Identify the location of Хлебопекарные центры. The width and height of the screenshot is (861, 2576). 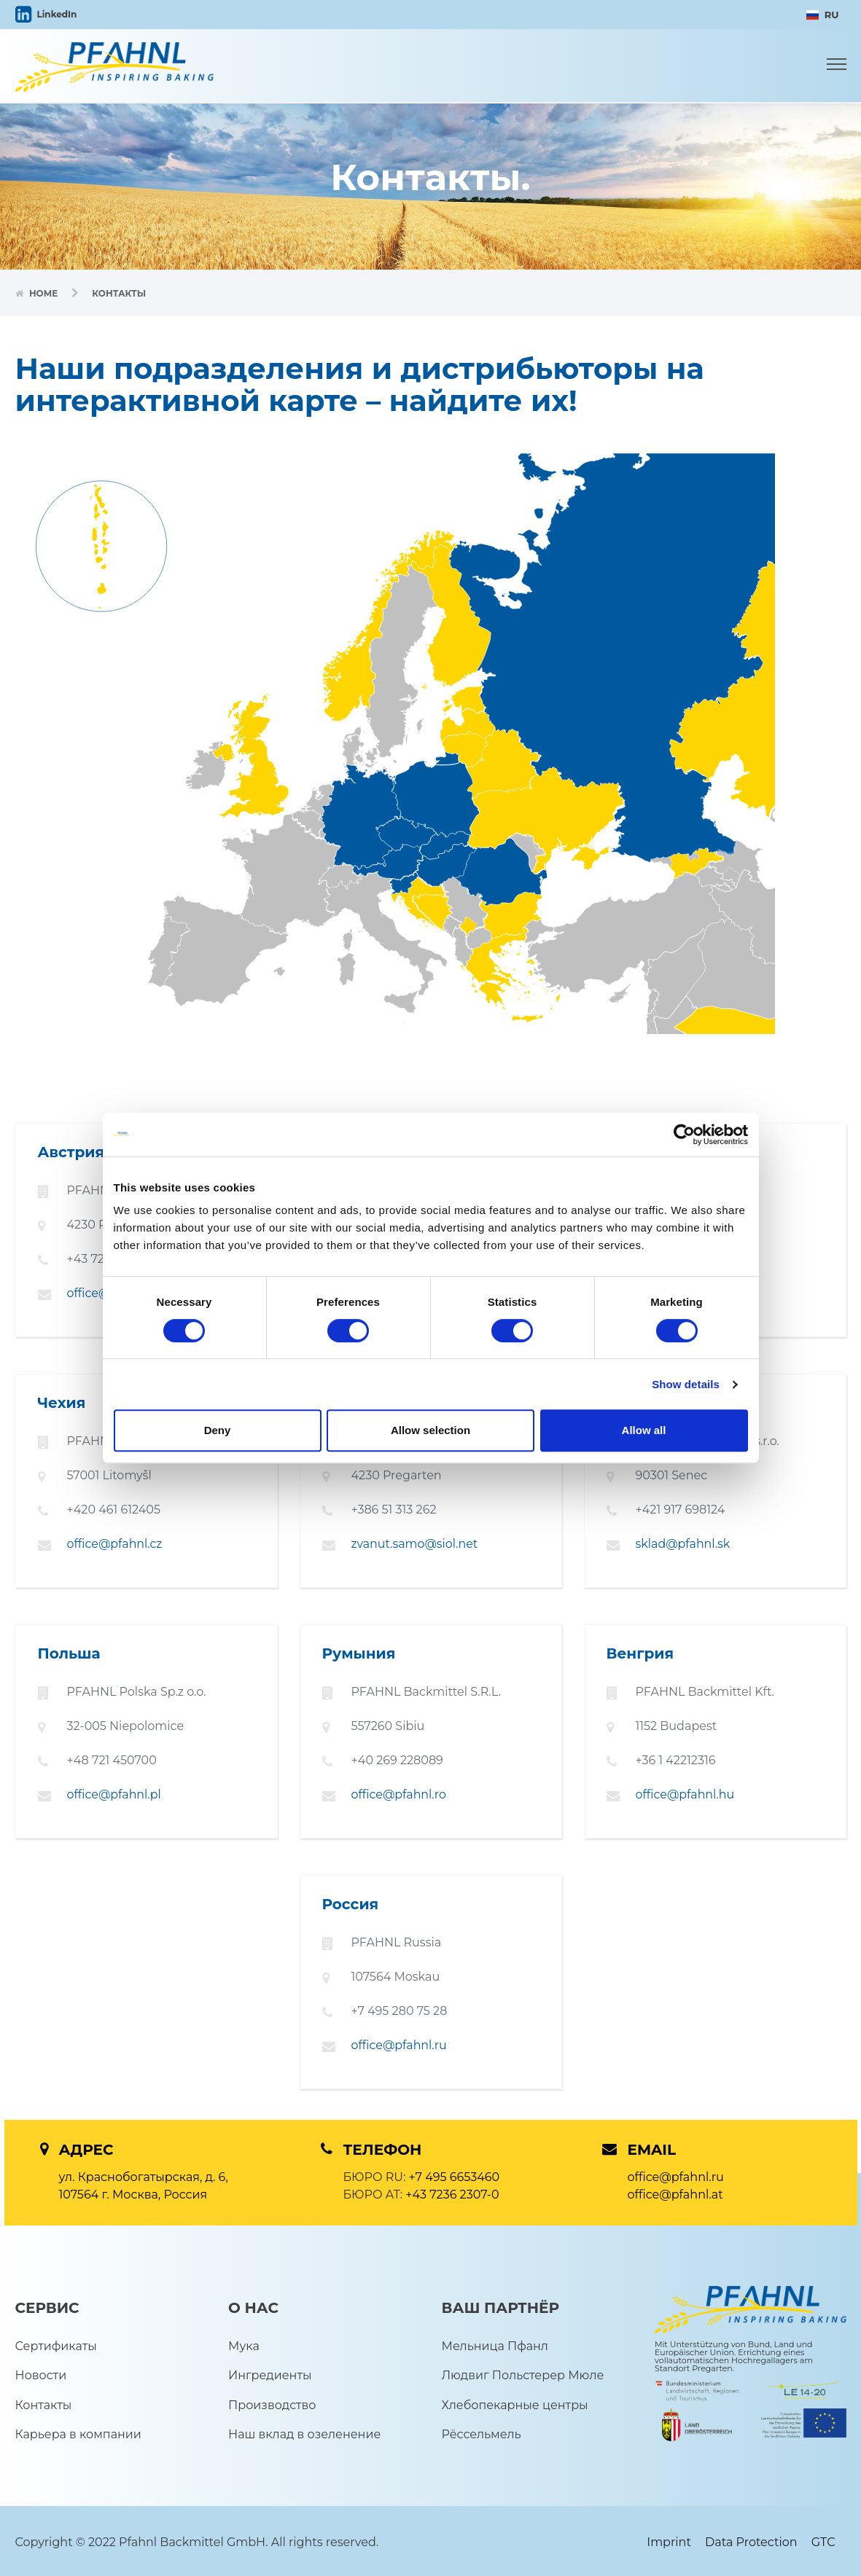
(515, 2402).